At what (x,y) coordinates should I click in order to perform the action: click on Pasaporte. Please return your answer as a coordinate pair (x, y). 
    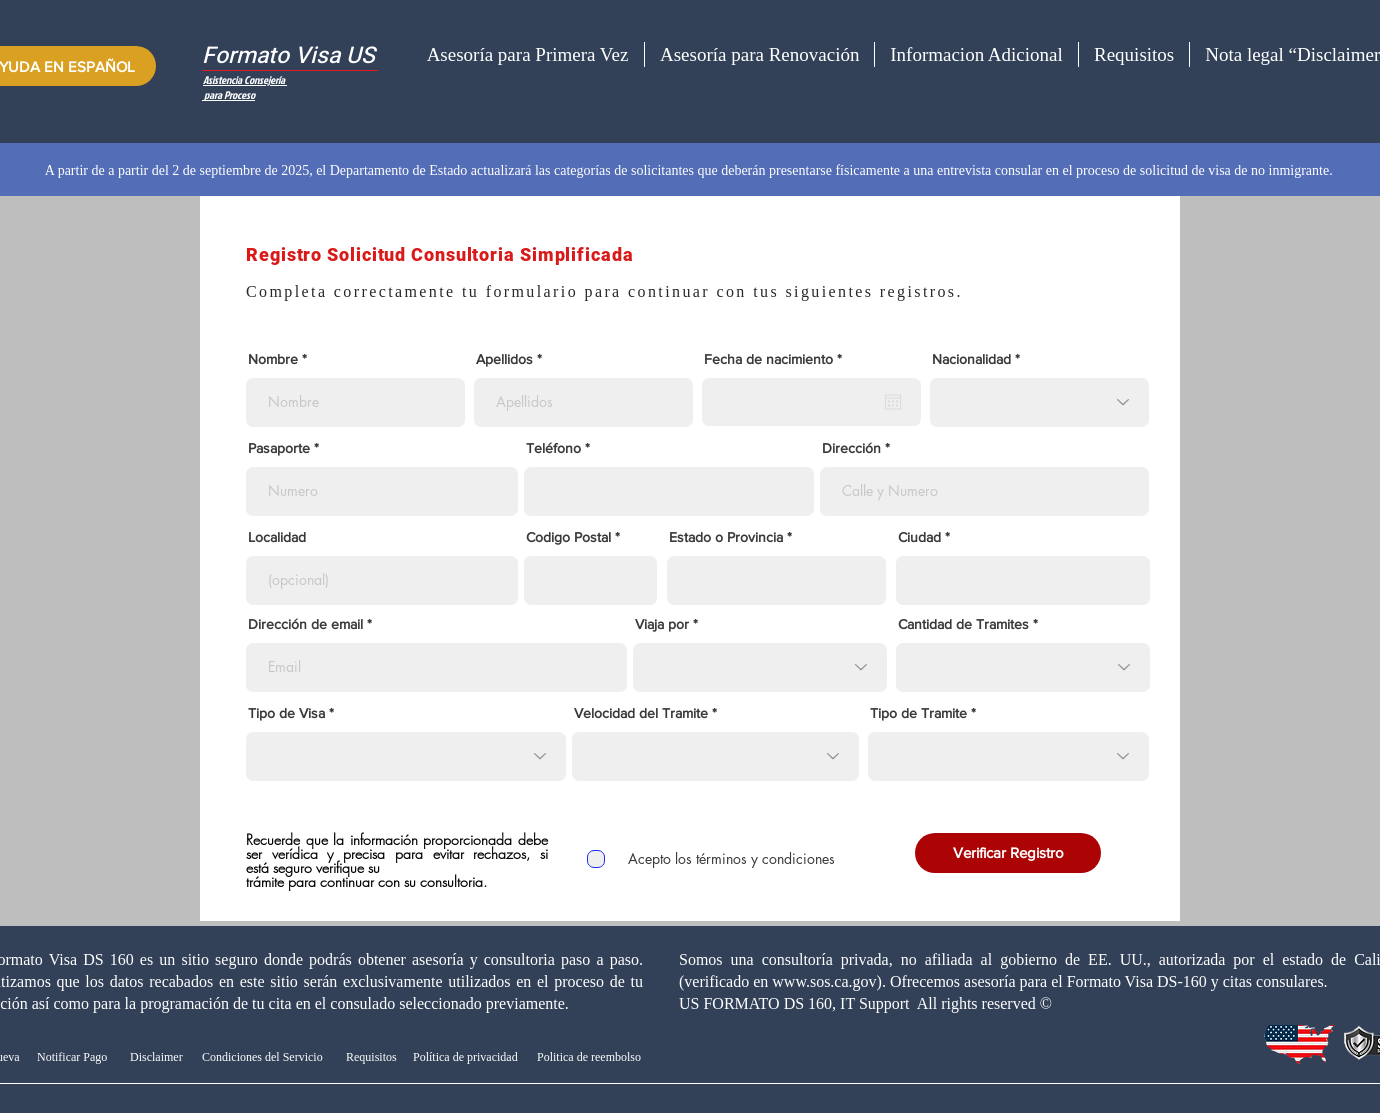
    Looking at the image, I should click on (281, 448).